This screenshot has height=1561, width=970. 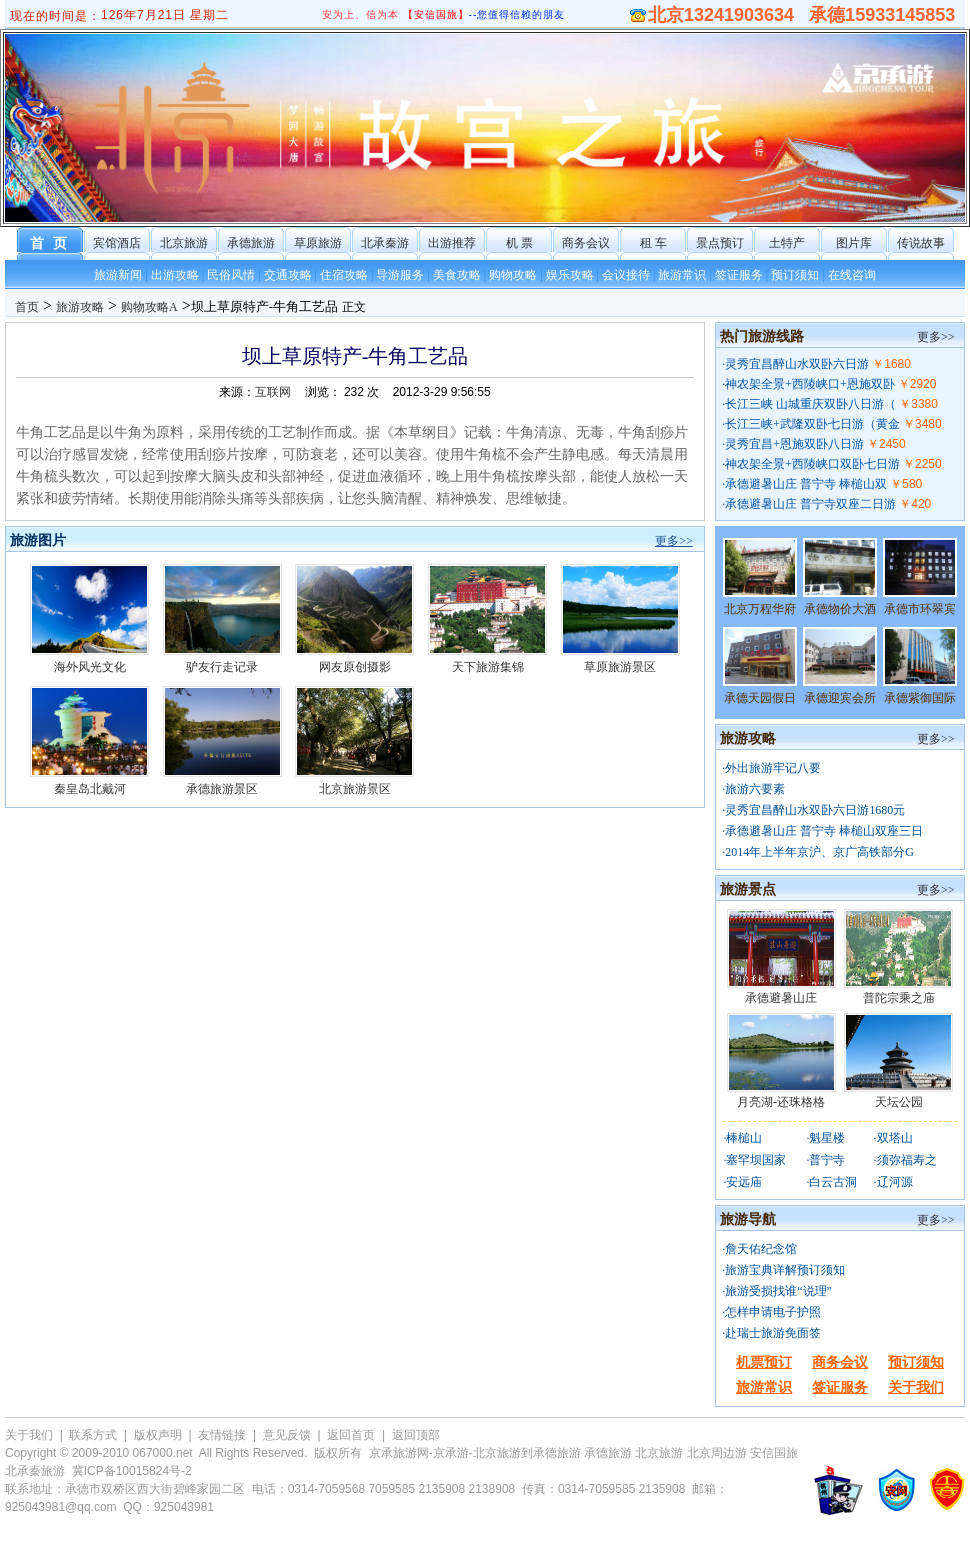 What do you see at coordinates (287, 1435) in the screenshot?
I see `意见反馈` at bounding box center [287, 1435].